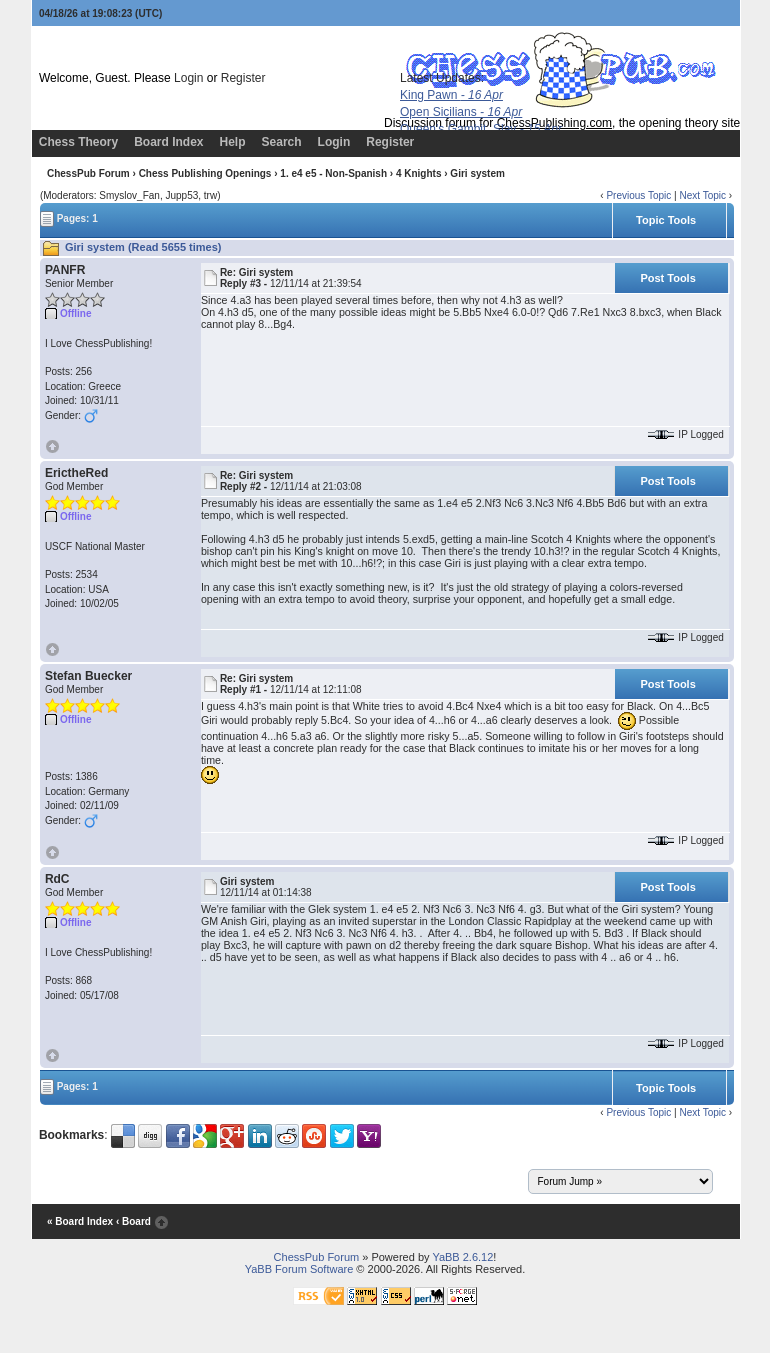  What do you see at coordinates (188, 78) in the screenshot?
I see `Login` at bounding box center [188, 78].